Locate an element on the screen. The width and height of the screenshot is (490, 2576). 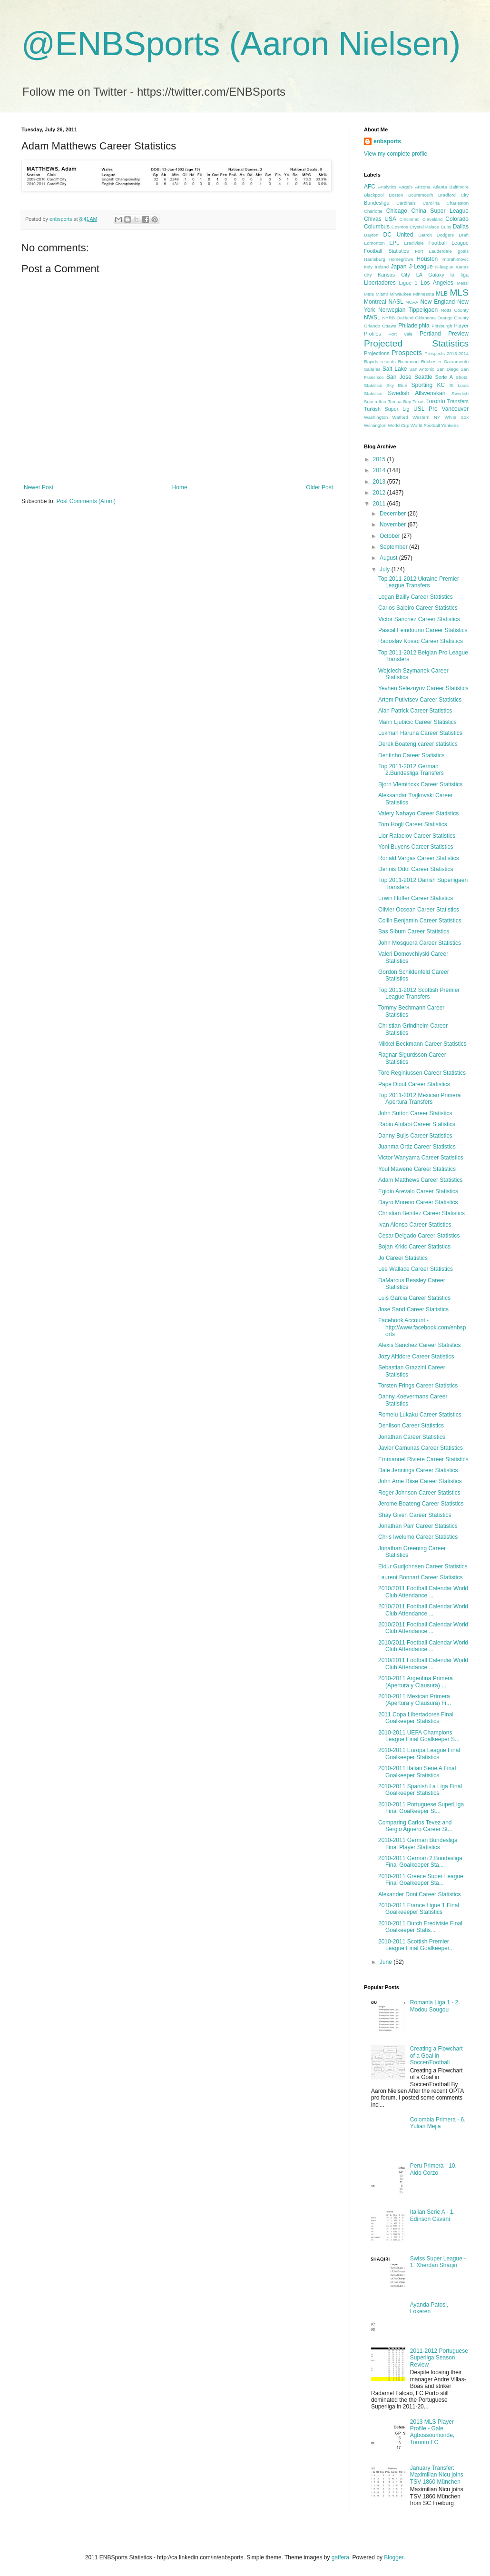
Adam Matthews Career Statistics is located at coordinates (420, 1180).